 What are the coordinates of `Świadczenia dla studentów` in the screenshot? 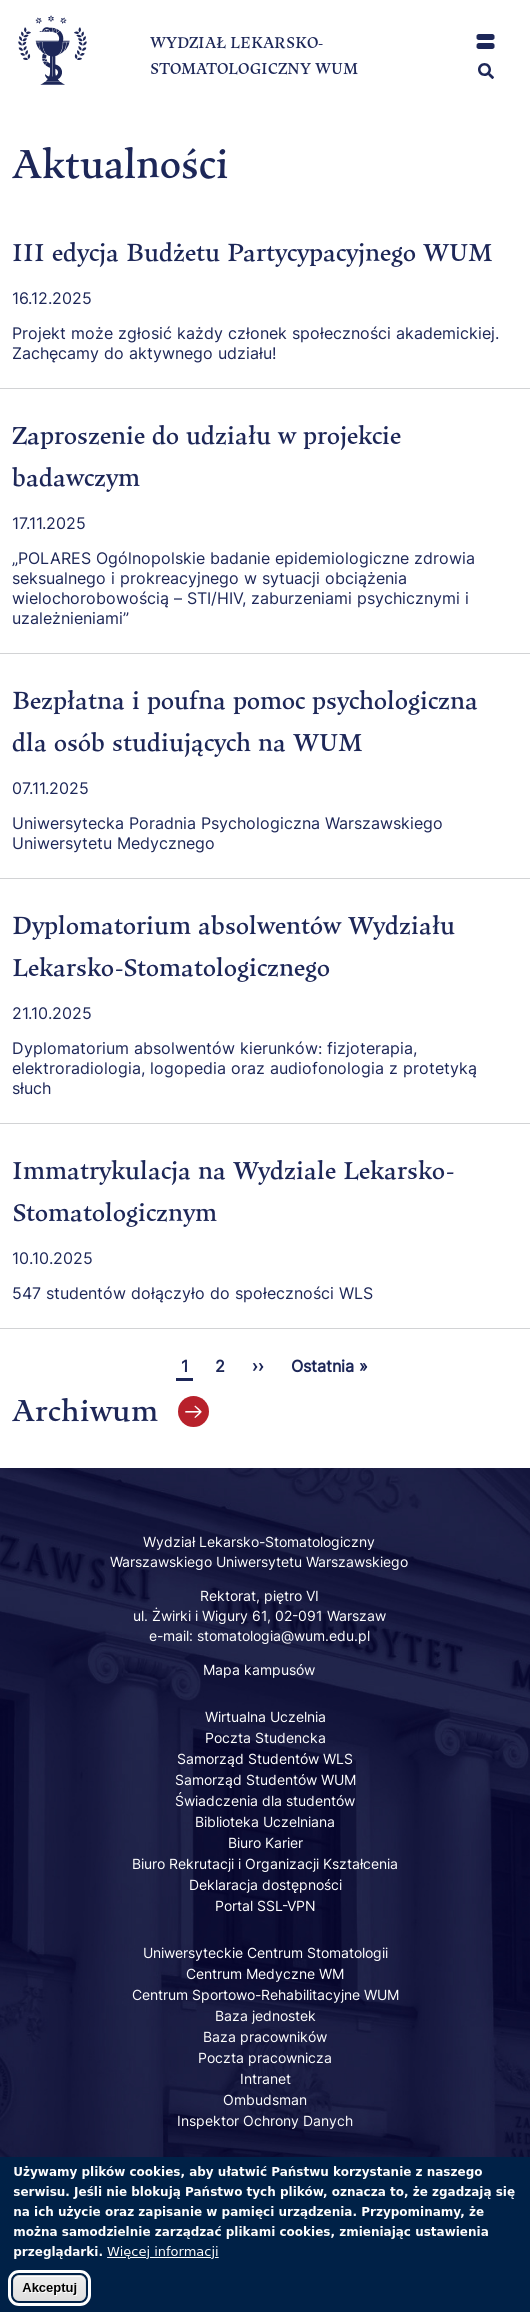 It's located at (265, 1800).